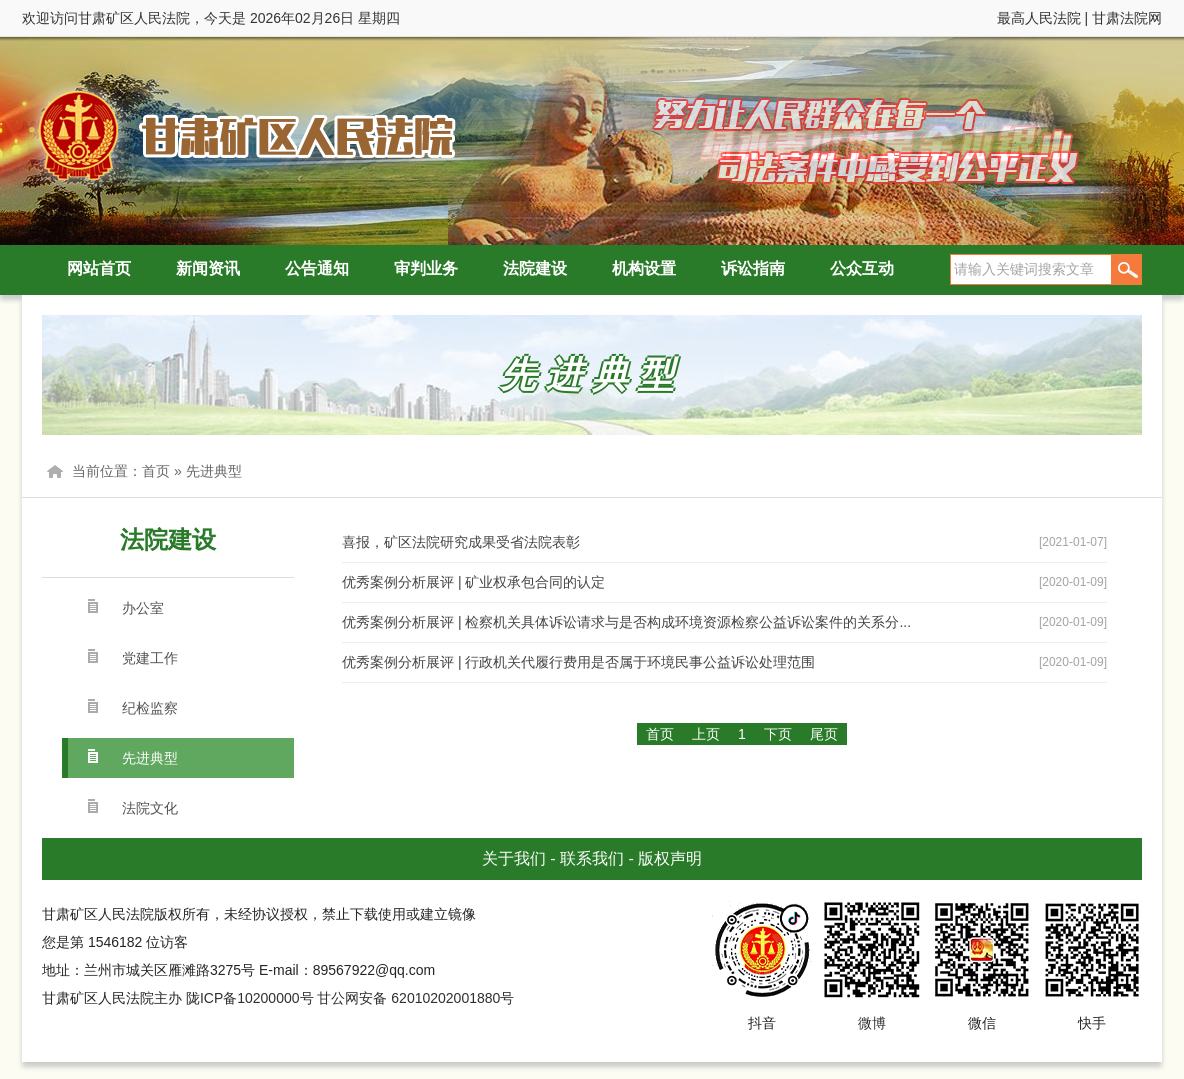 The width and height of the screenshot is (1184, 1079). Describe the element at coordinates (473, 582) in the screenshot. I see `优秀案例分析展评 | 矿业权承包合同的认定` at that location.